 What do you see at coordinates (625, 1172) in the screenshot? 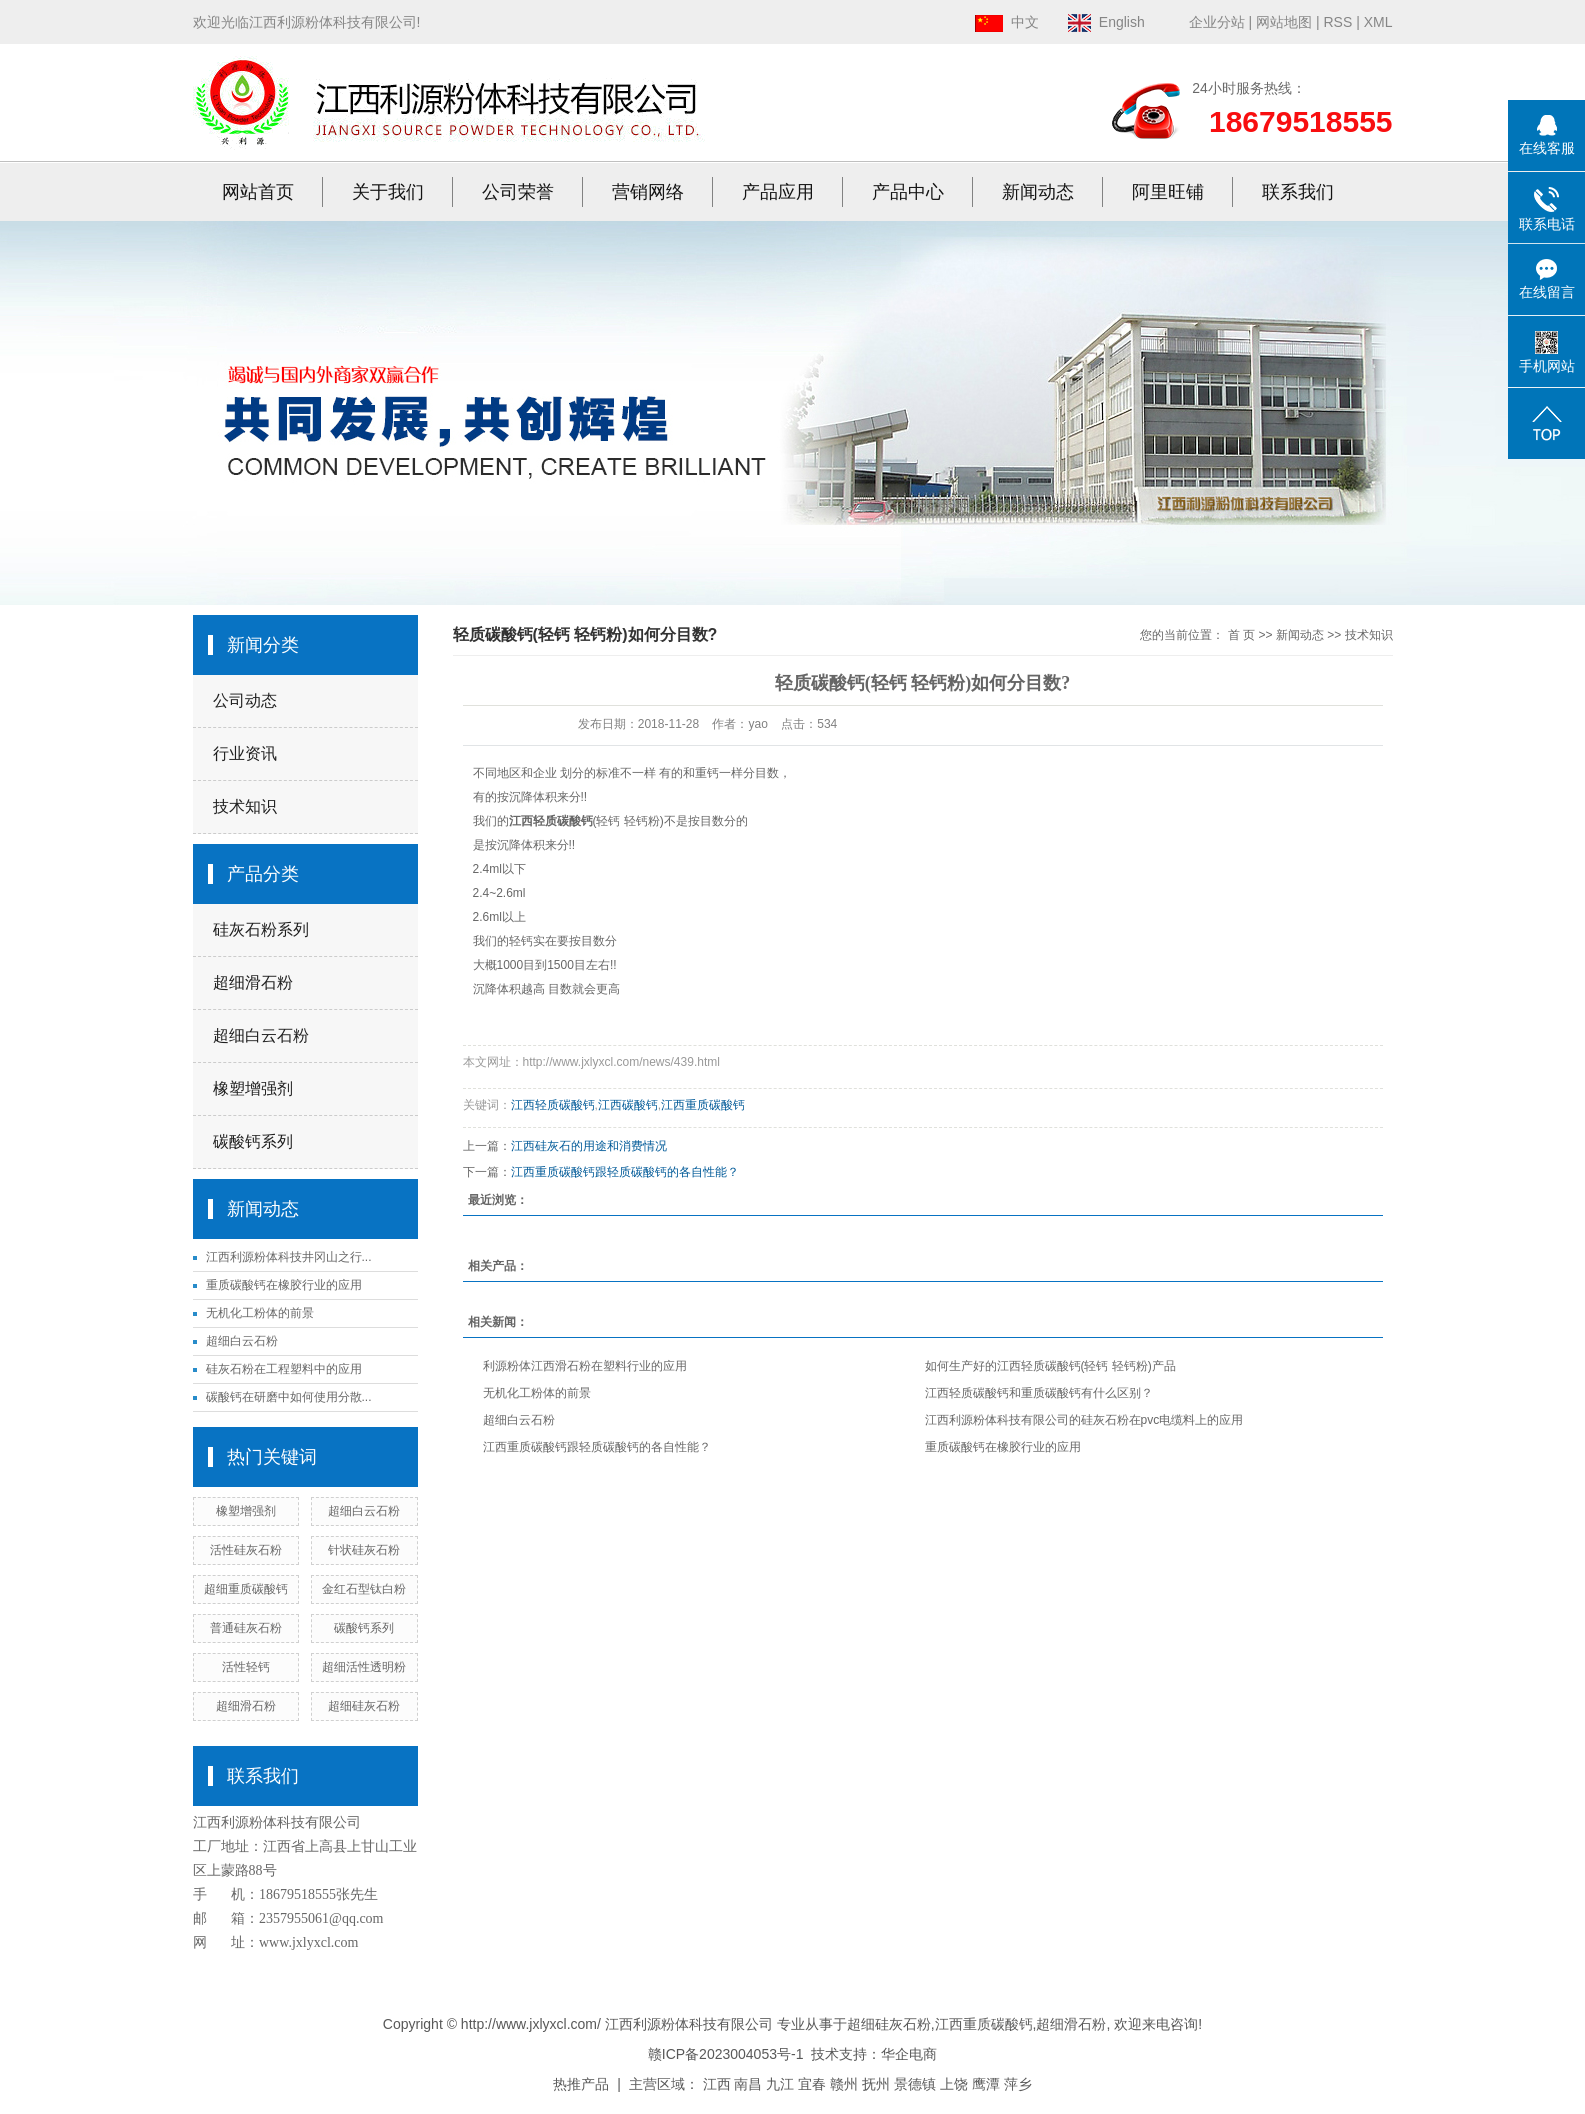
I see `江西重质碳酸钙跟轻质碳酸钙的各自性能？` at bounding box center [625, 1172].